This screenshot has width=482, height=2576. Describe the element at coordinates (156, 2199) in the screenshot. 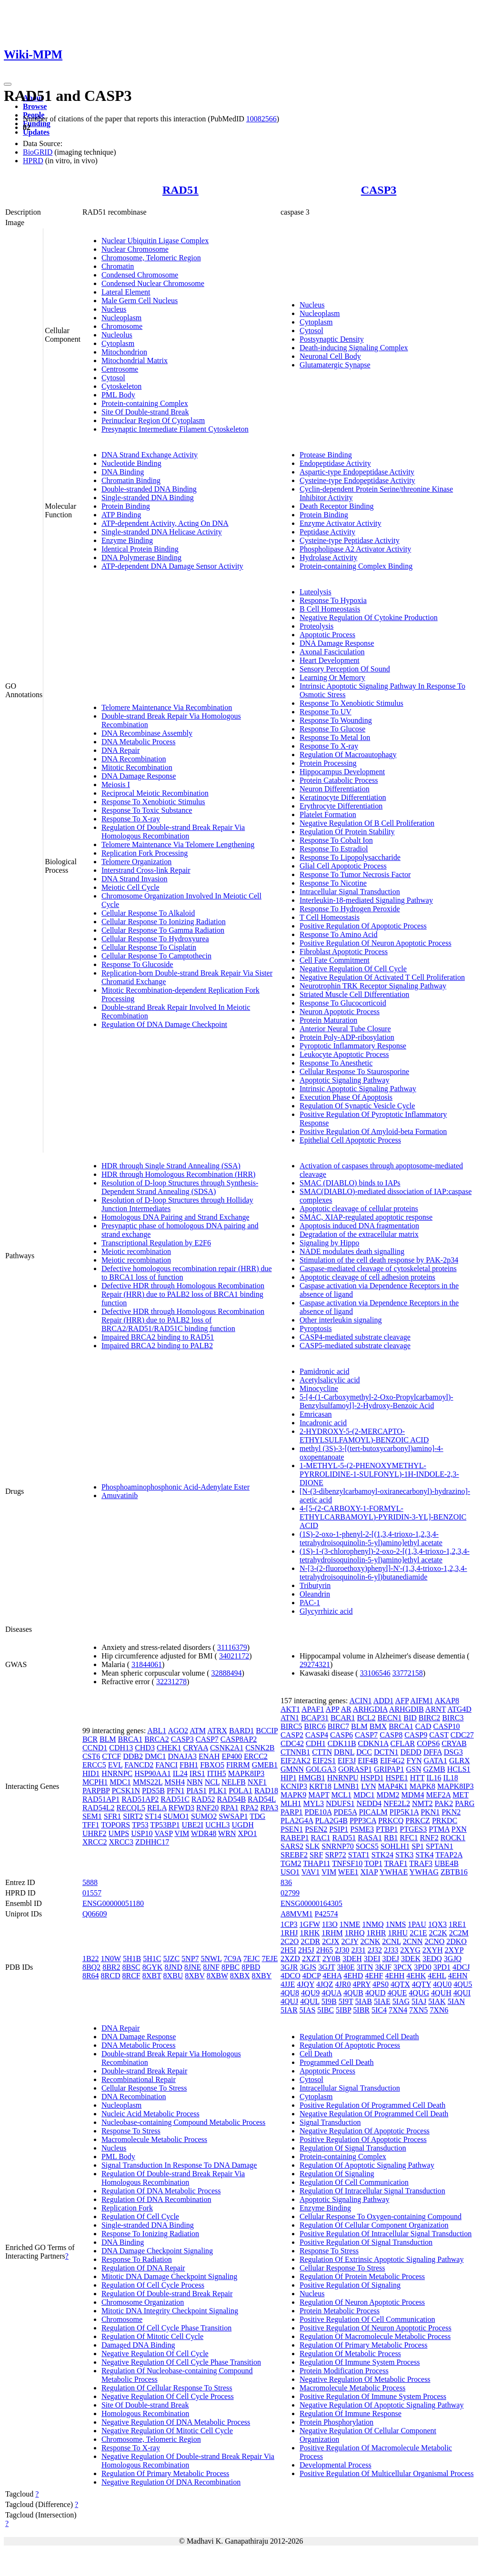

I see `Regulation Of DNA Recombination` at that location.